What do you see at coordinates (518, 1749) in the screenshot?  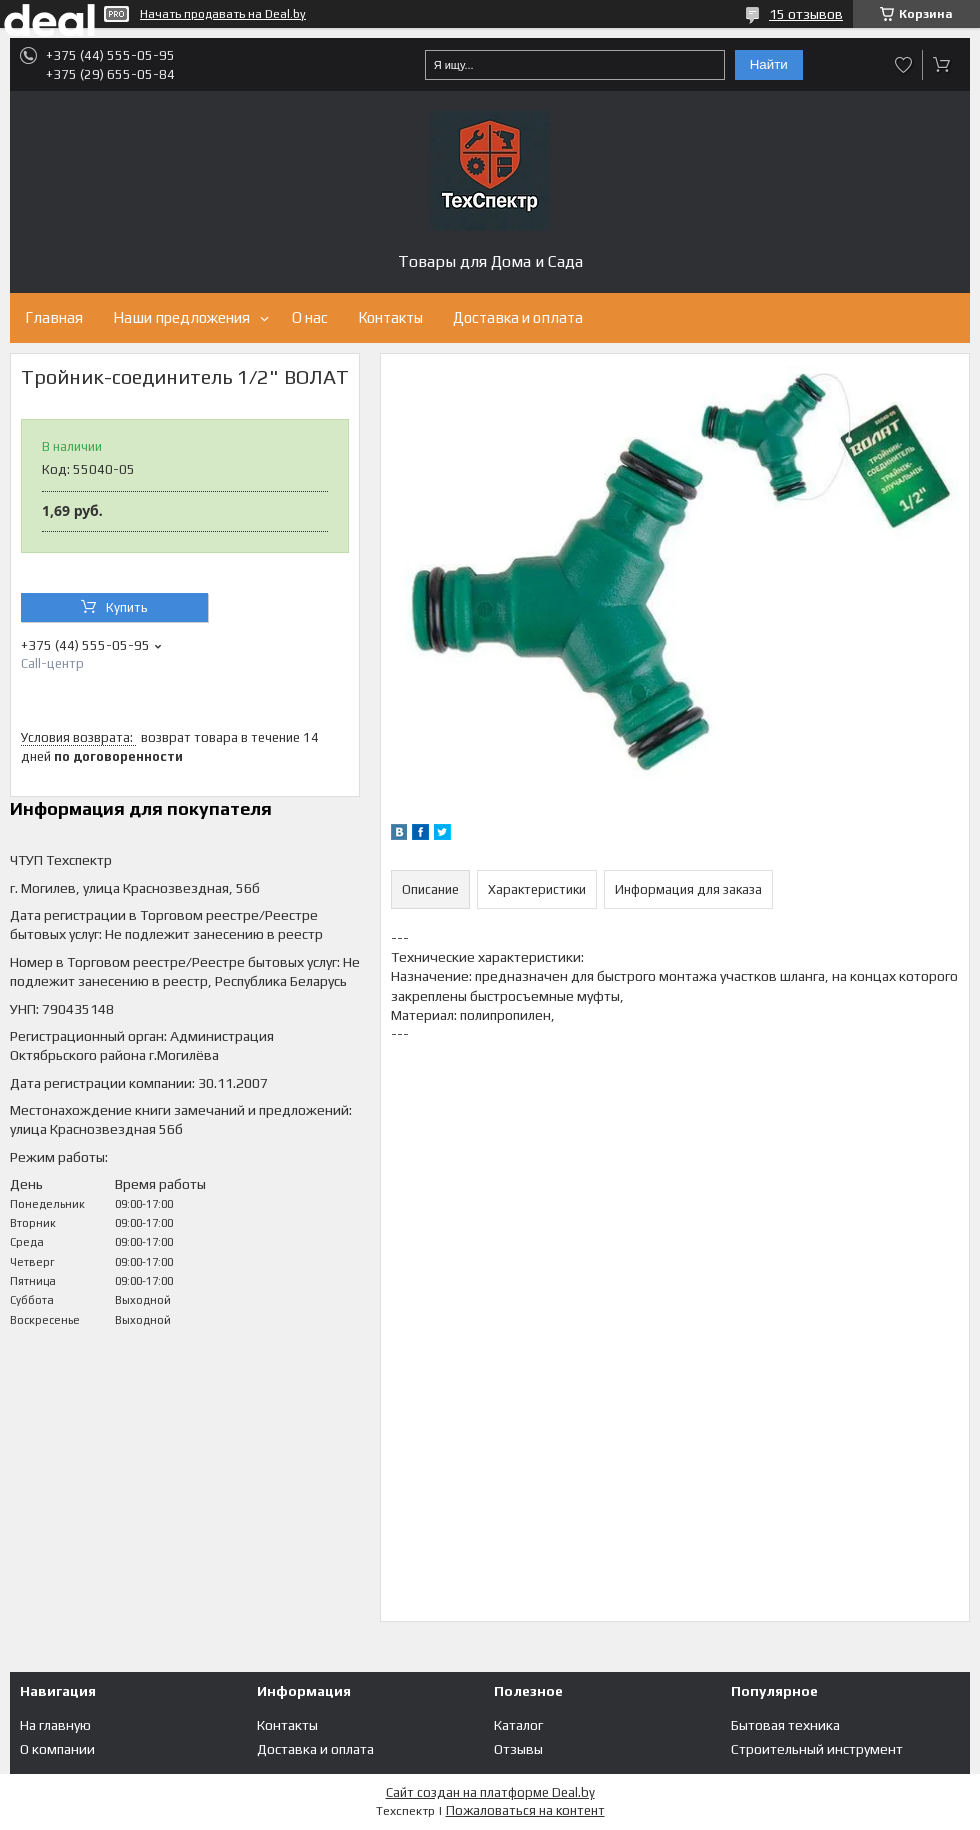 I see `Отзывы` at bounding box center [518, 1749].